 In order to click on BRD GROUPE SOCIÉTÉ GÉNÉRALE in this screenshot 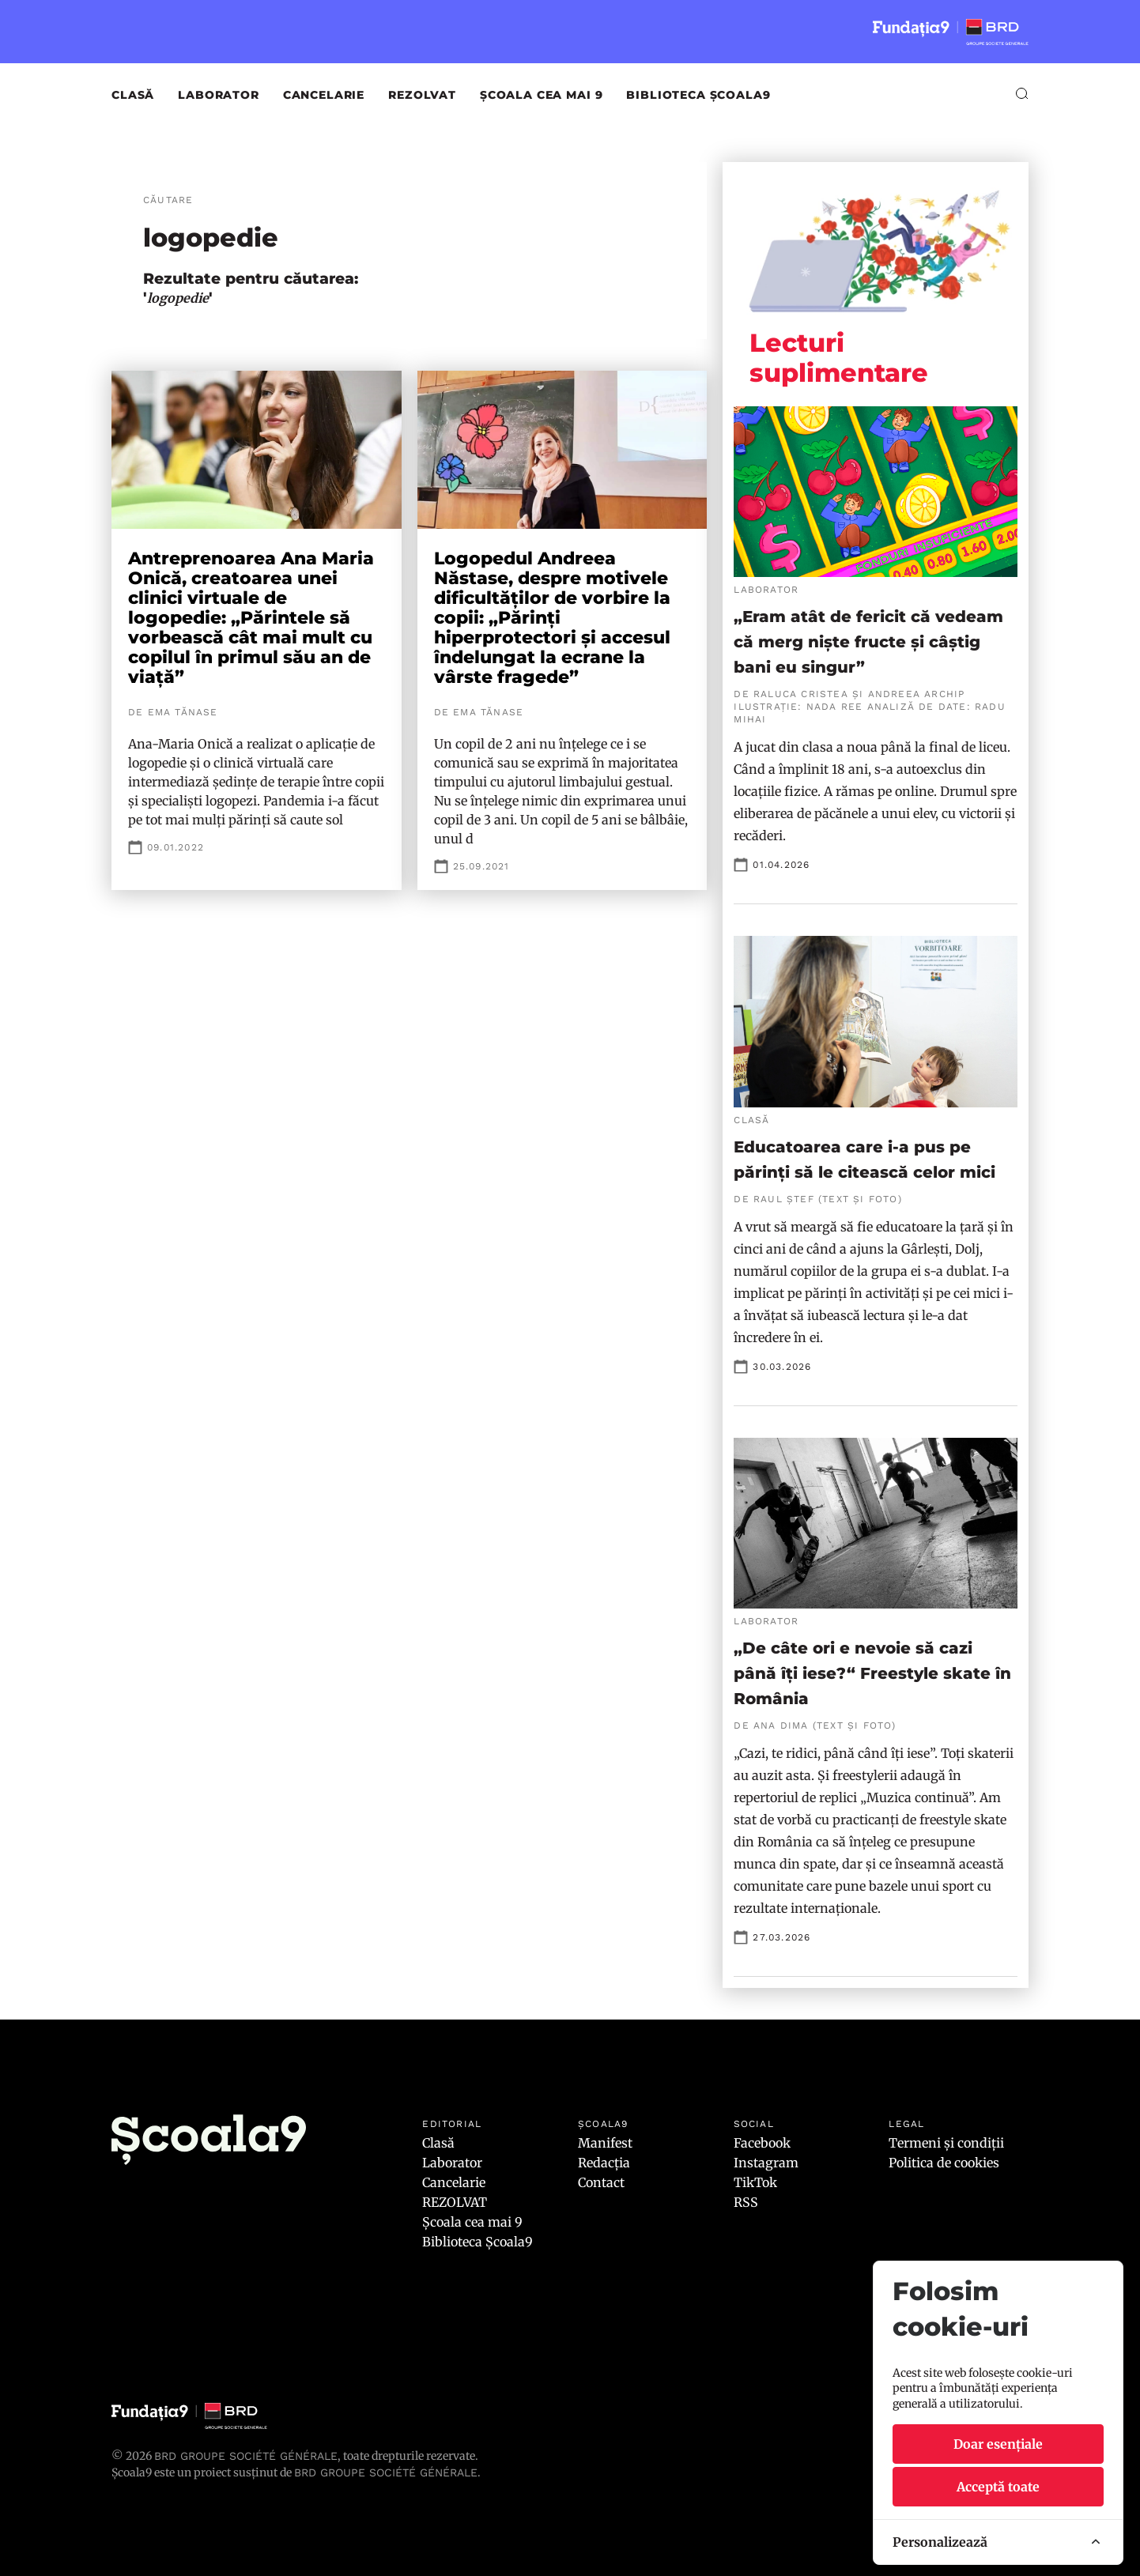, I will do `click(386, 2472)`.